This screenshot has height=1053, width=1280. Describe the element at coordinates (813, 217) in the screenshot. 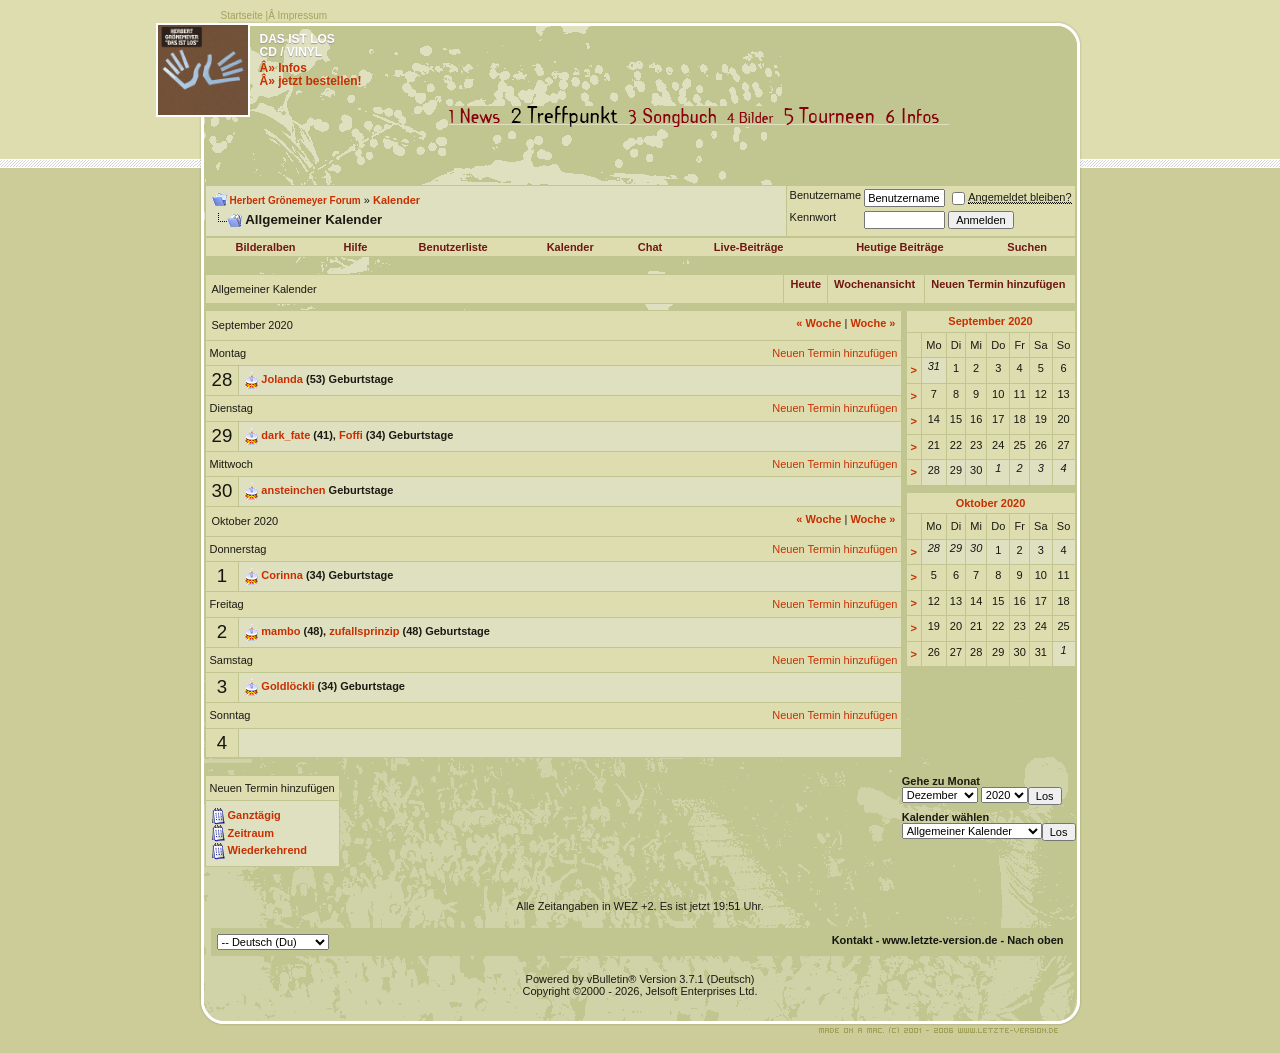

I see `Kennwort` at that location.